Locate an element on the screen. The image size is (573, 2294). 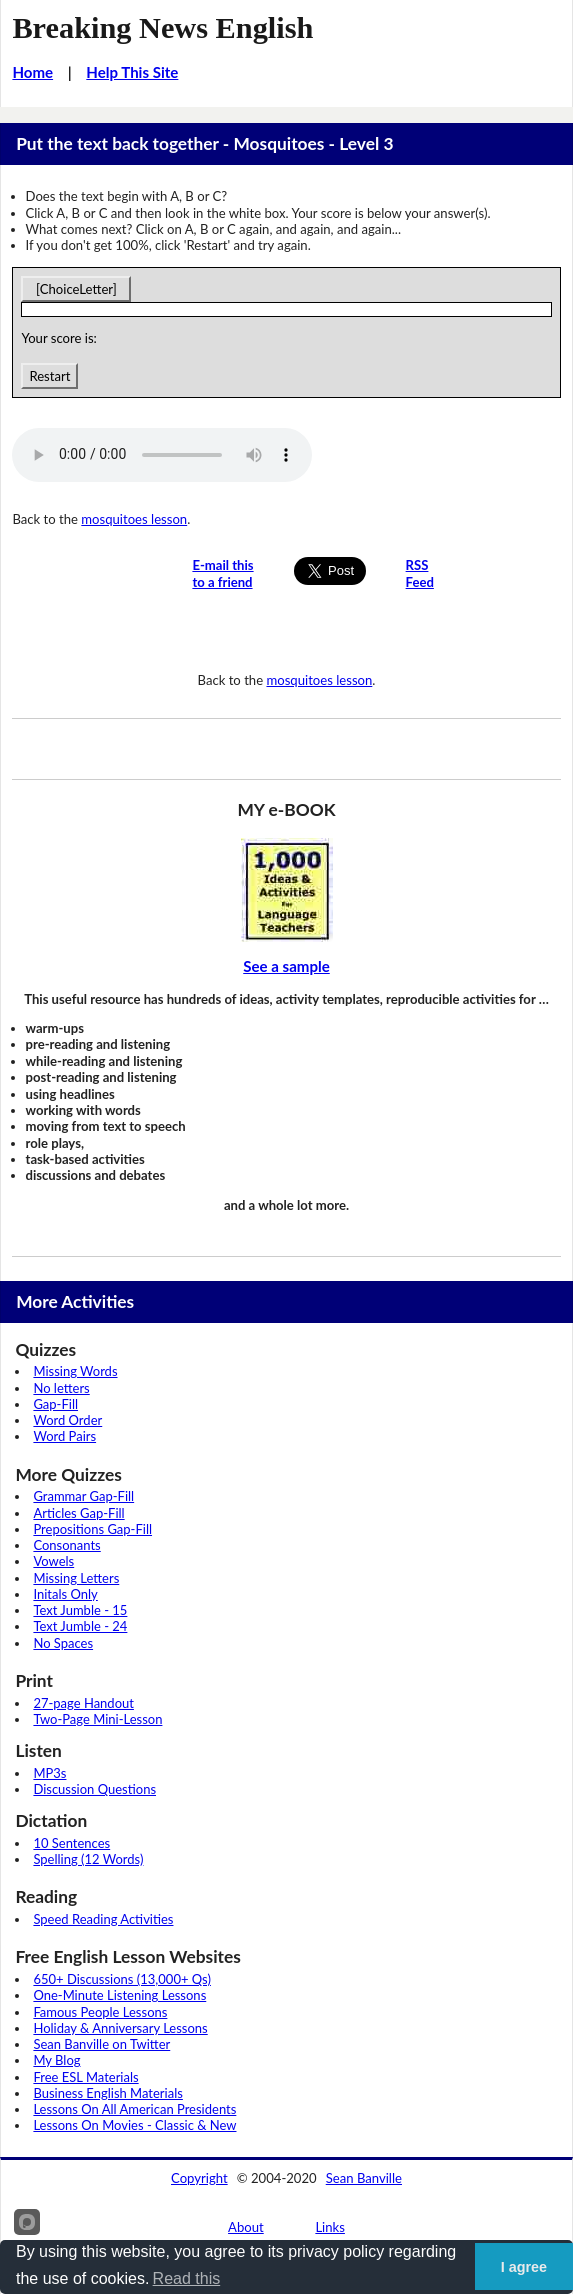
See a sample is located at coordinates (286, 966).